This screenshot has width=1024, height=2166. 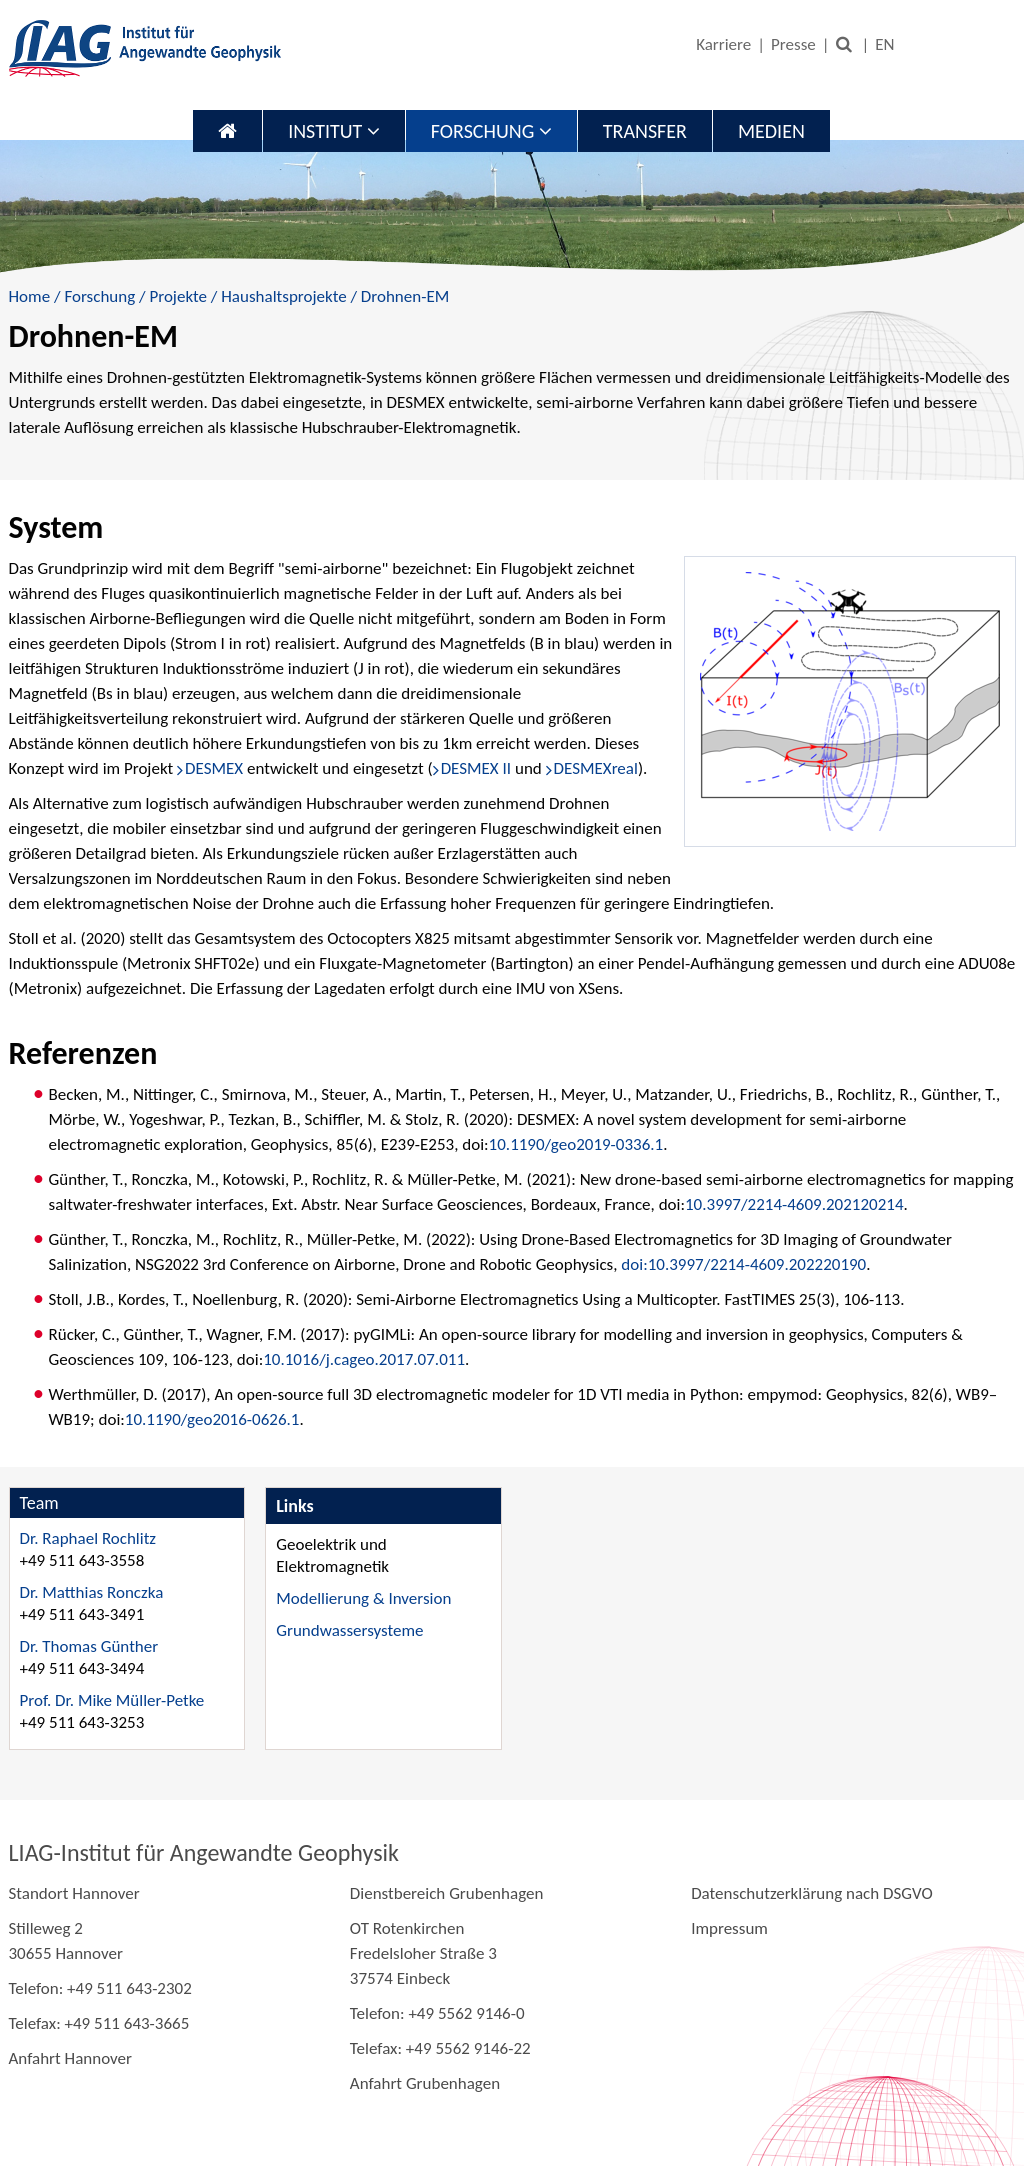 I want to click on DESMEXreal, so click(x=596, y=768).